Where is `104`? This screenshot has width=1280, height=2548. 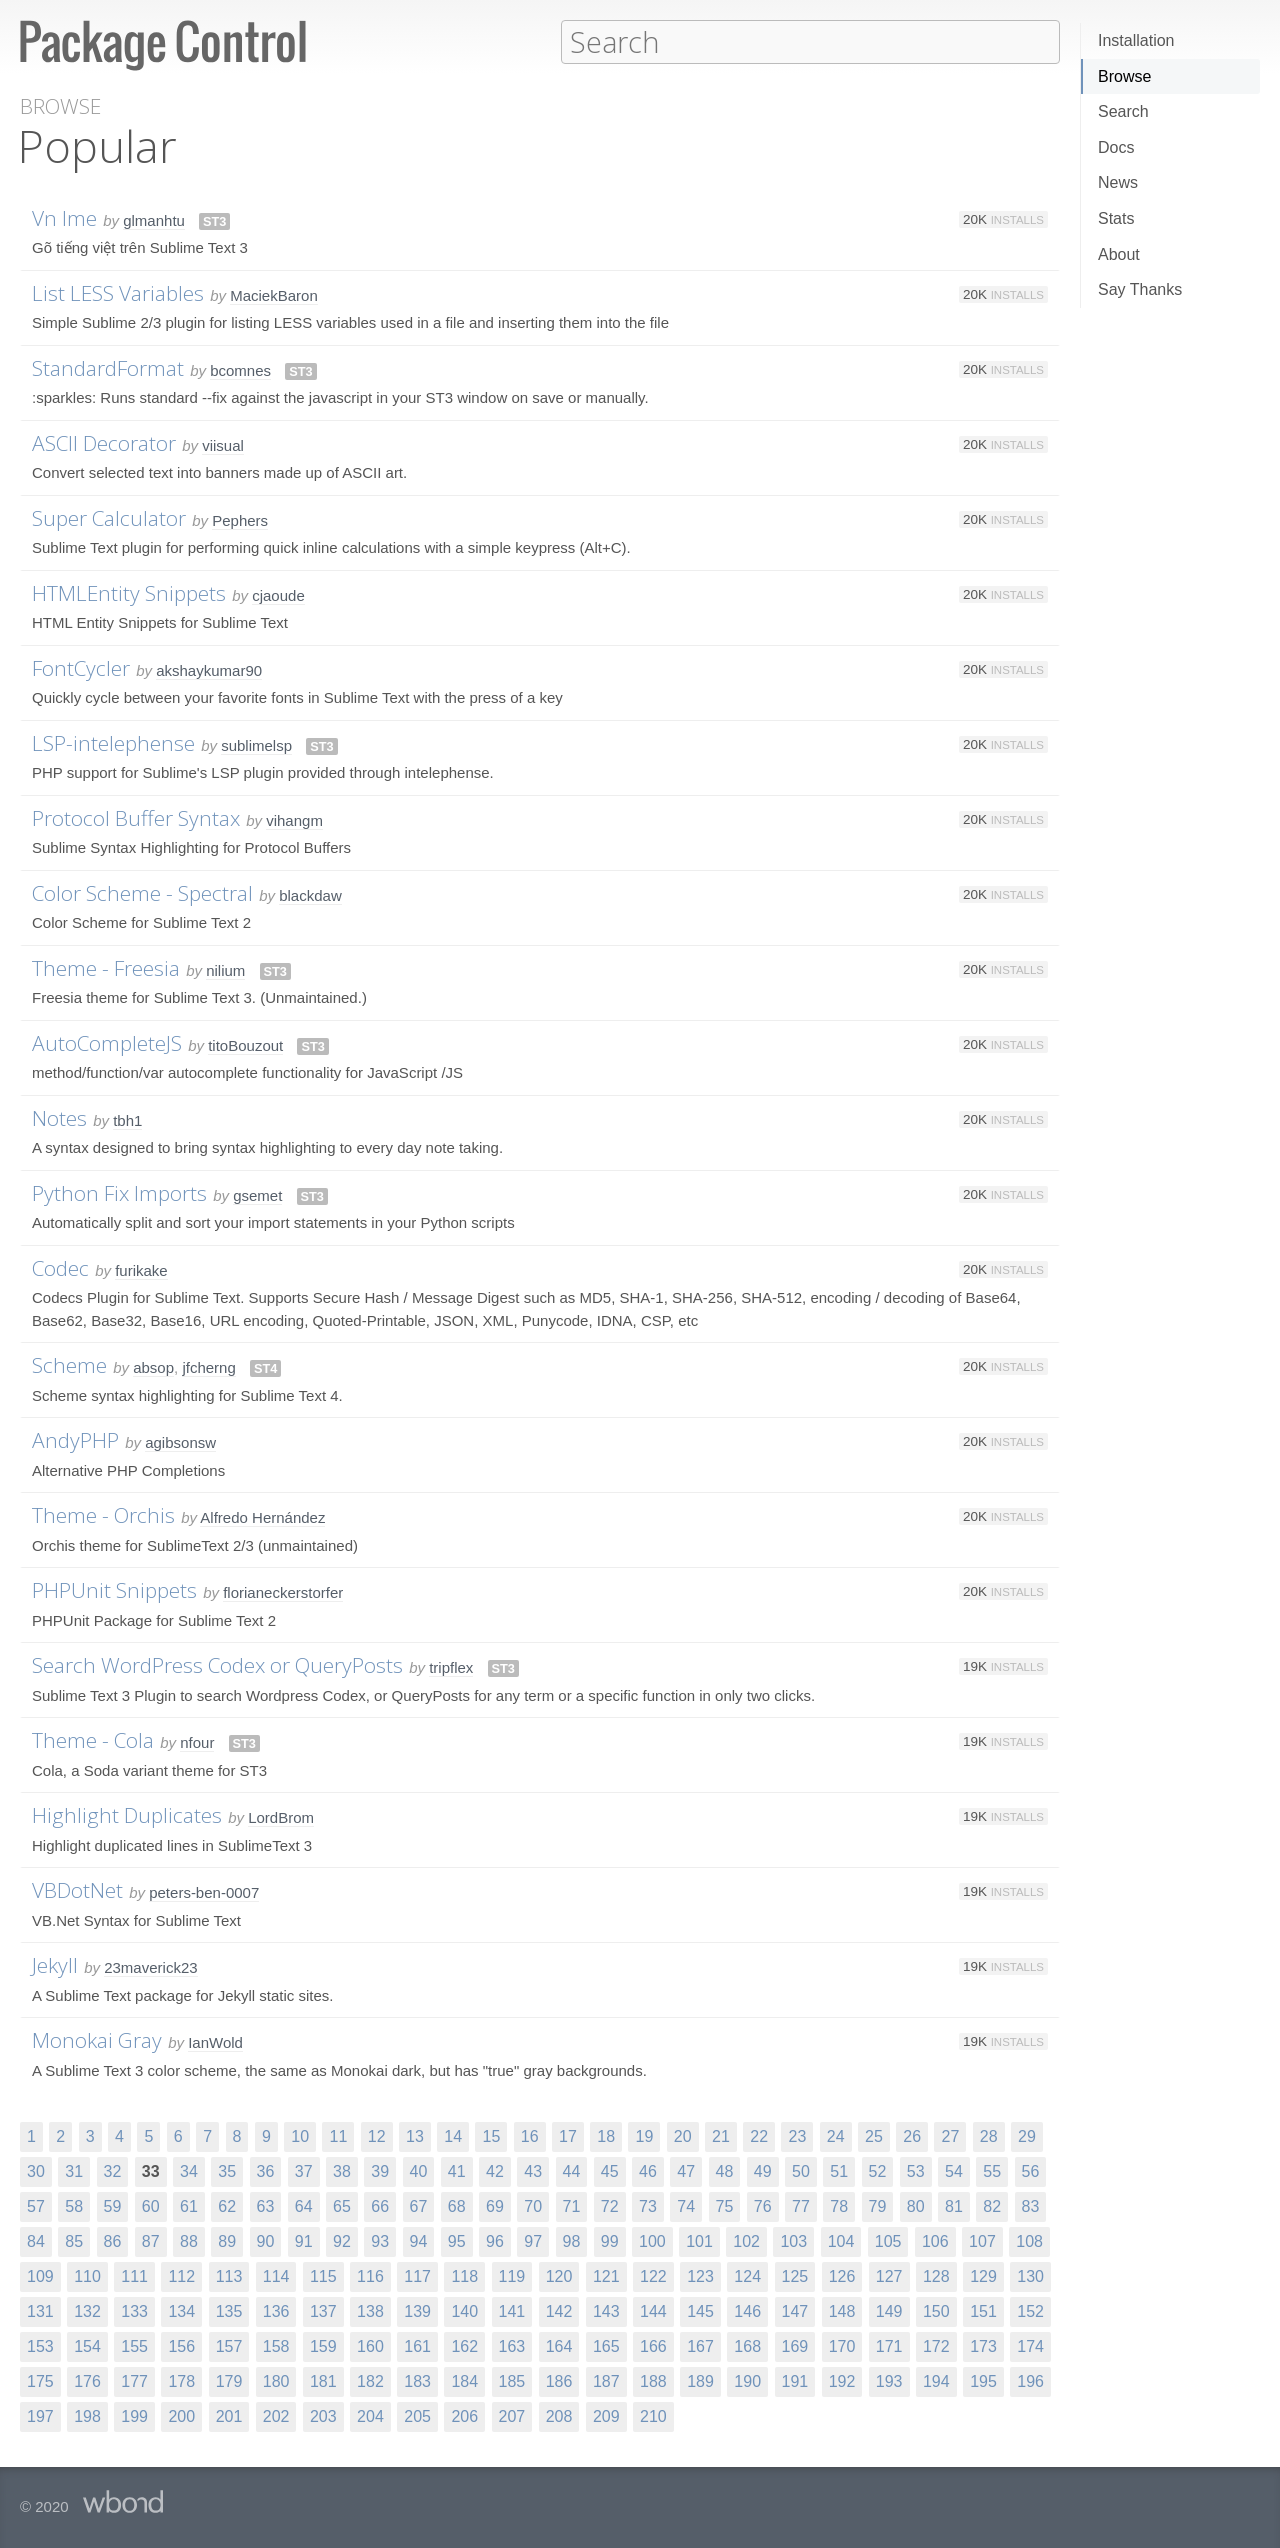
104 is located at coordinates (841, 2240).